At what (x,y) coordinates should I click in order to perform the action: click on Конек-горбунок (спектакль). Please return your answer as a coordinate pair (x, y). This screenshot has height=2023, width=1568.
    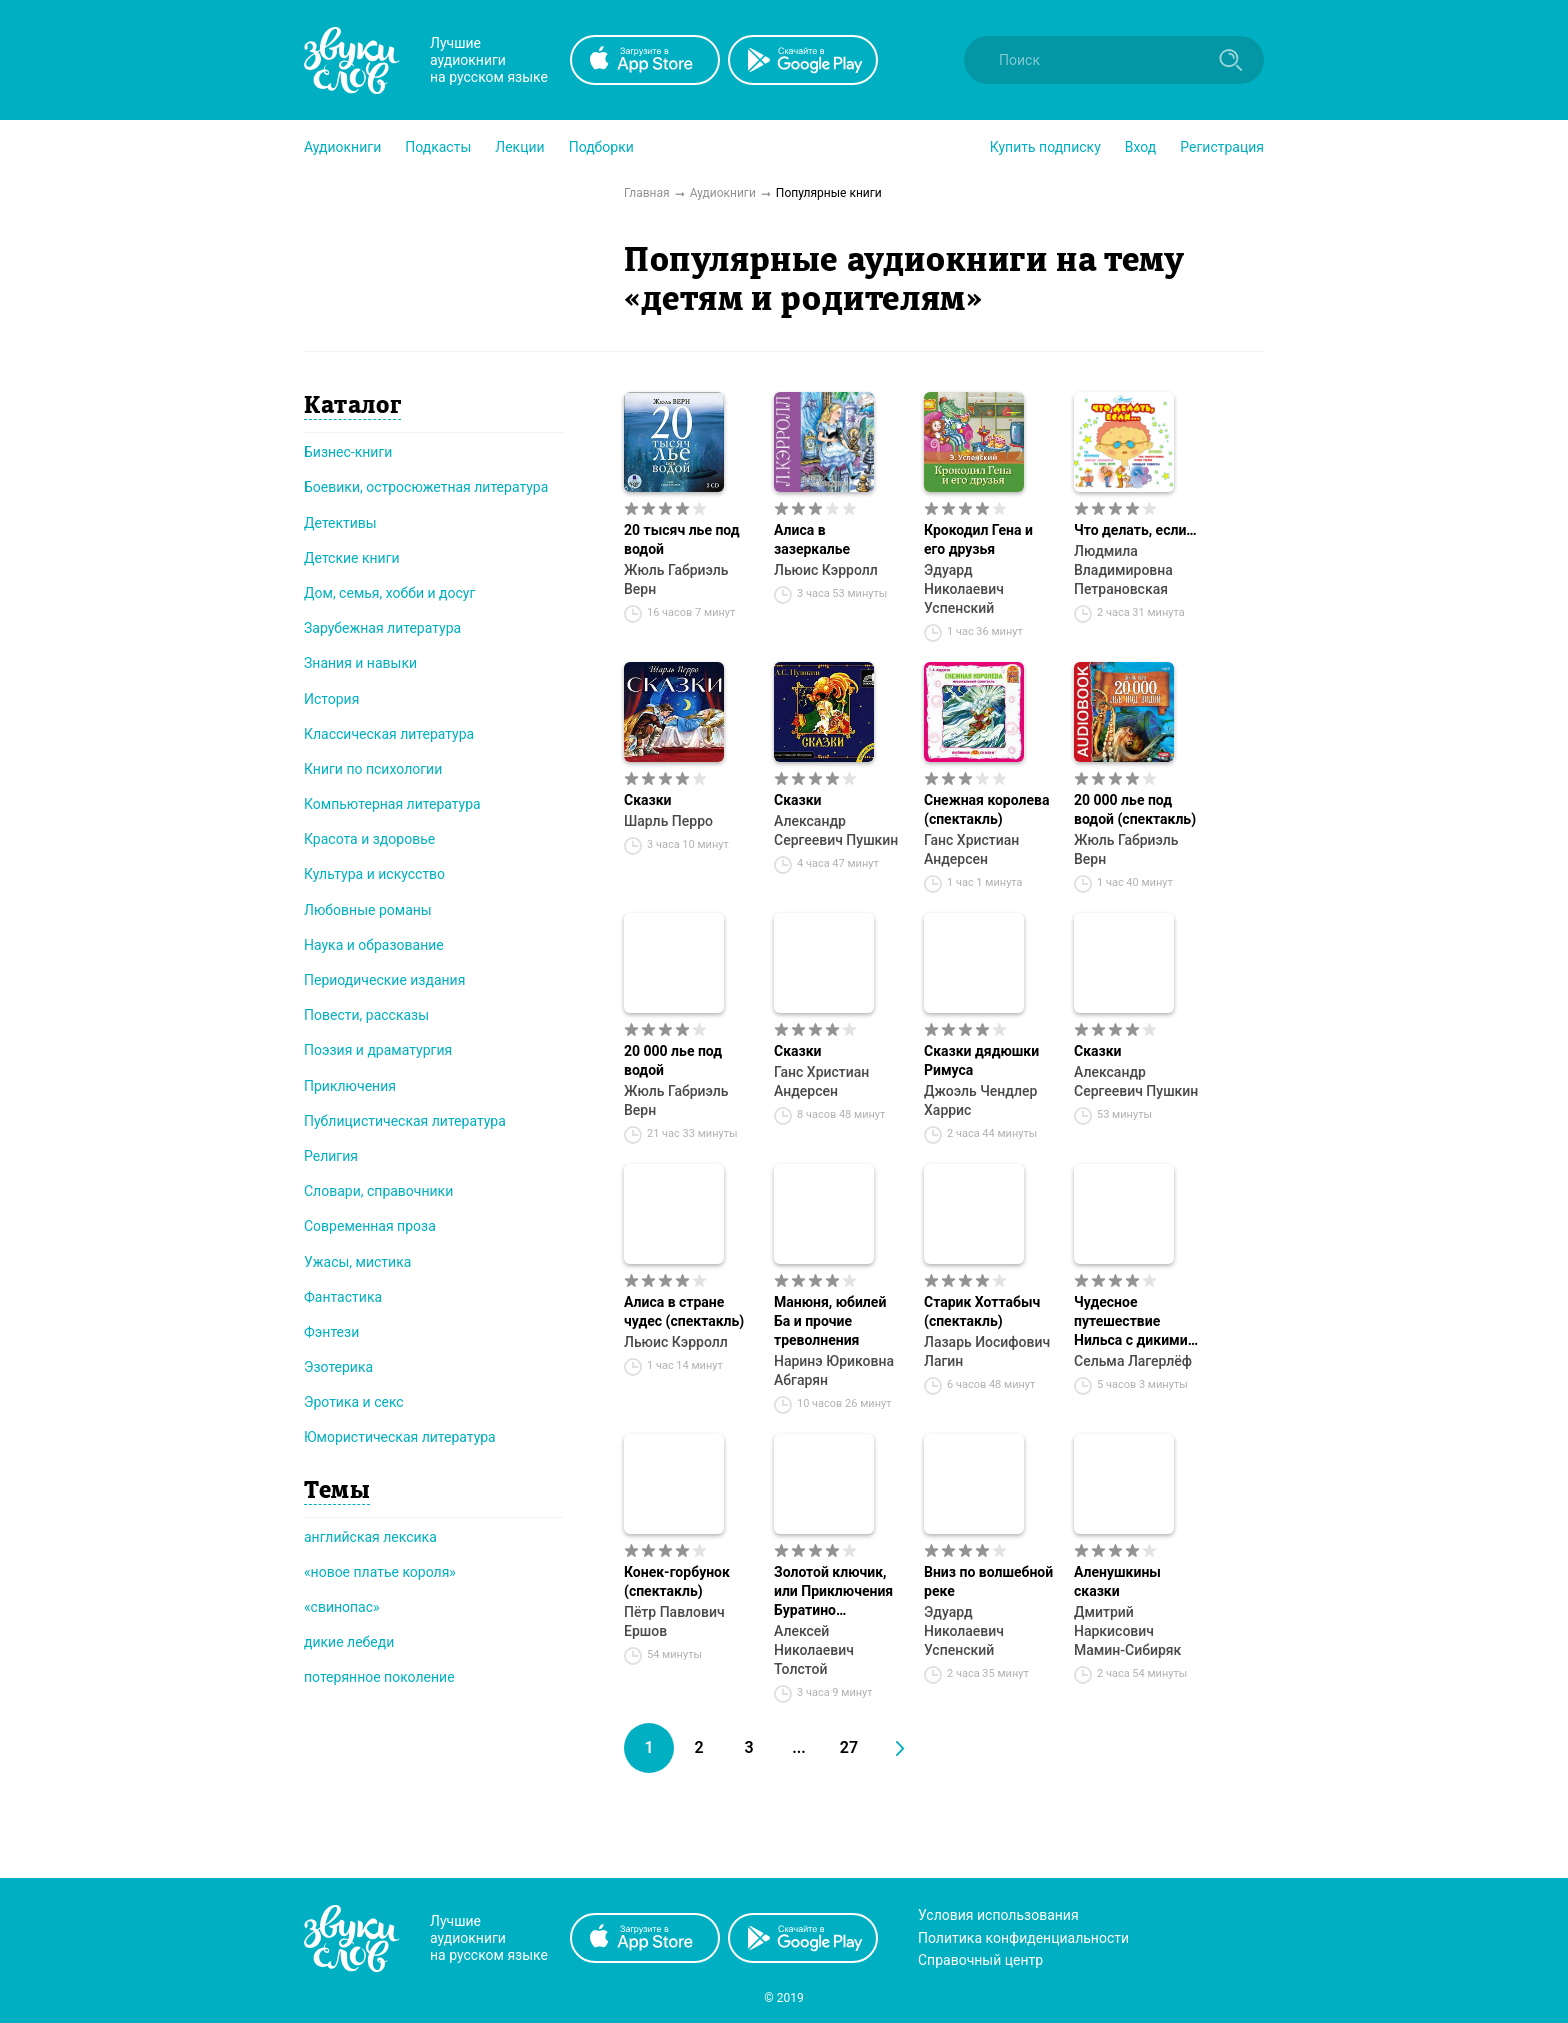
    Looking at the image, I should click on (677, 1581).